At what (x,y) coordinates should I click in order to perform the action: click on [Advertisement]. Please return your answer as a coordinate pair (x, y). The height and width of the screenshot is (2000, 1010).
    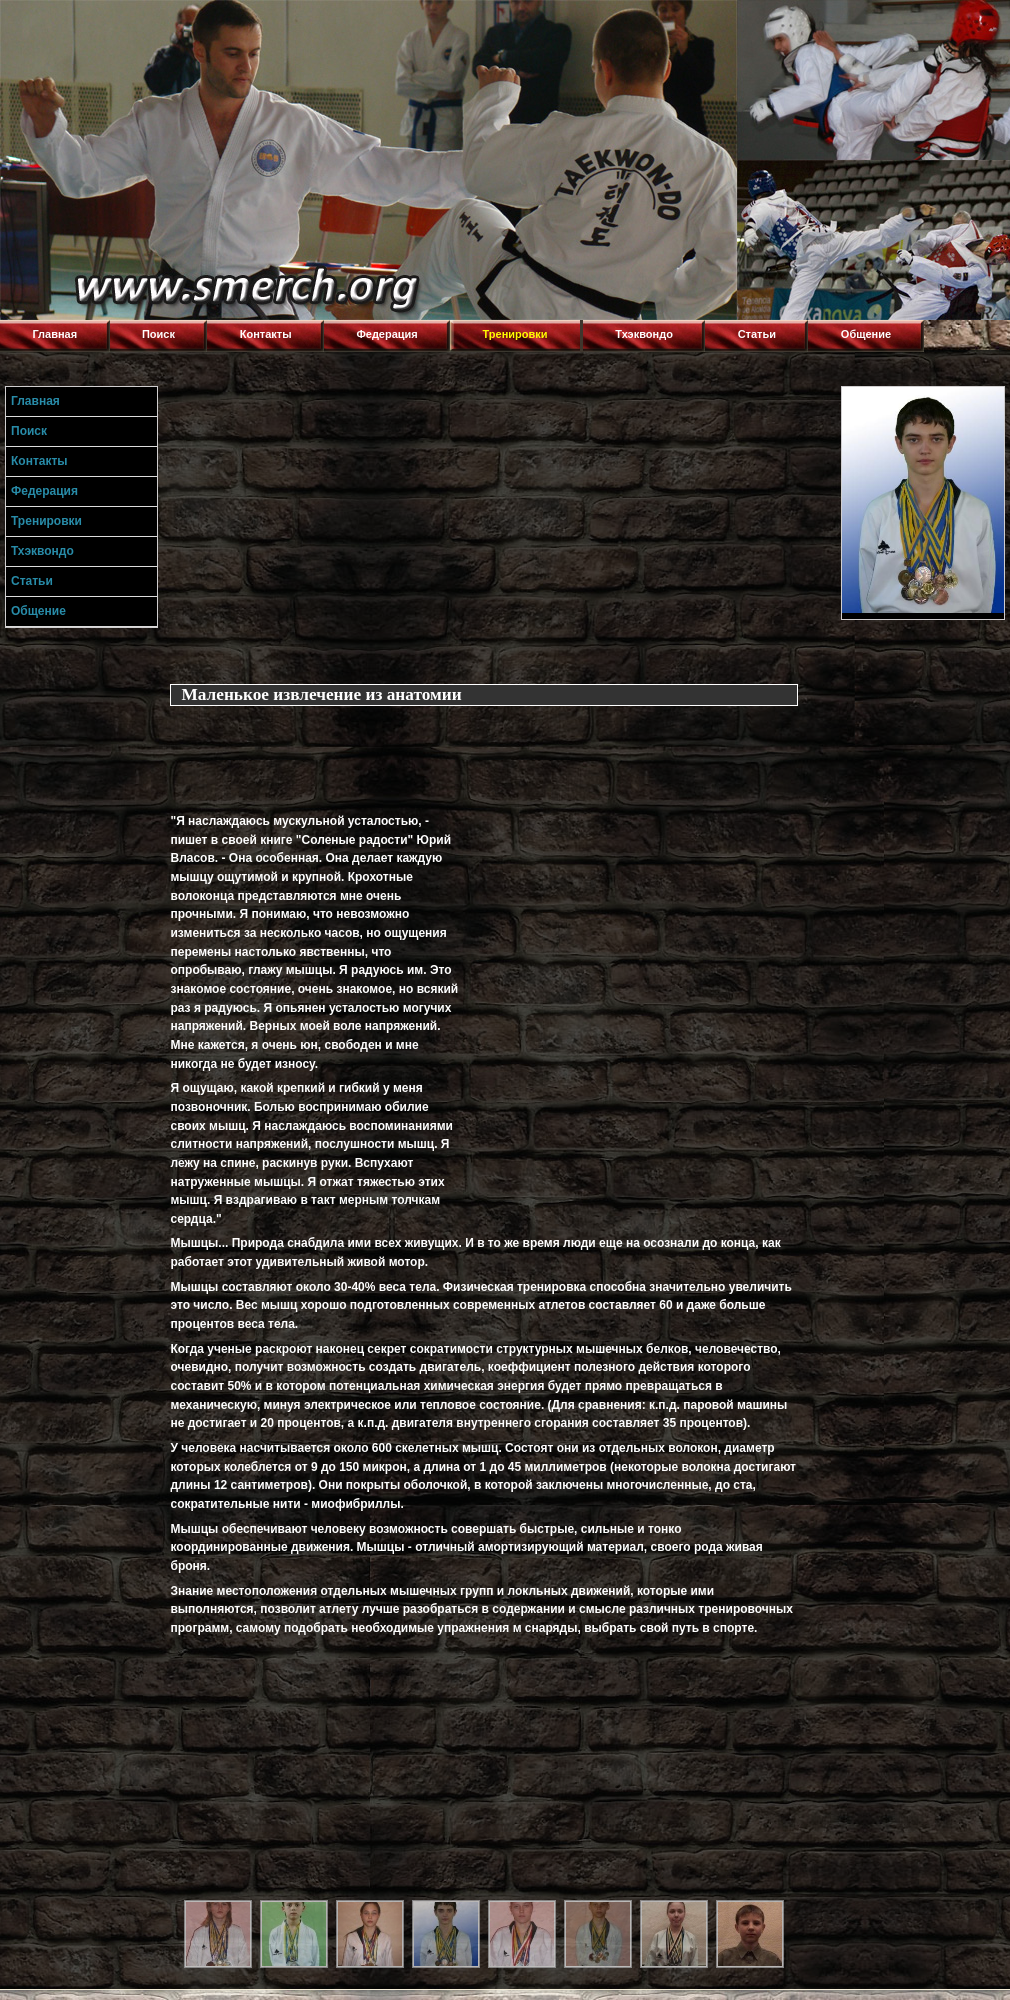
    Looking at the image, I should click on (268, 753).